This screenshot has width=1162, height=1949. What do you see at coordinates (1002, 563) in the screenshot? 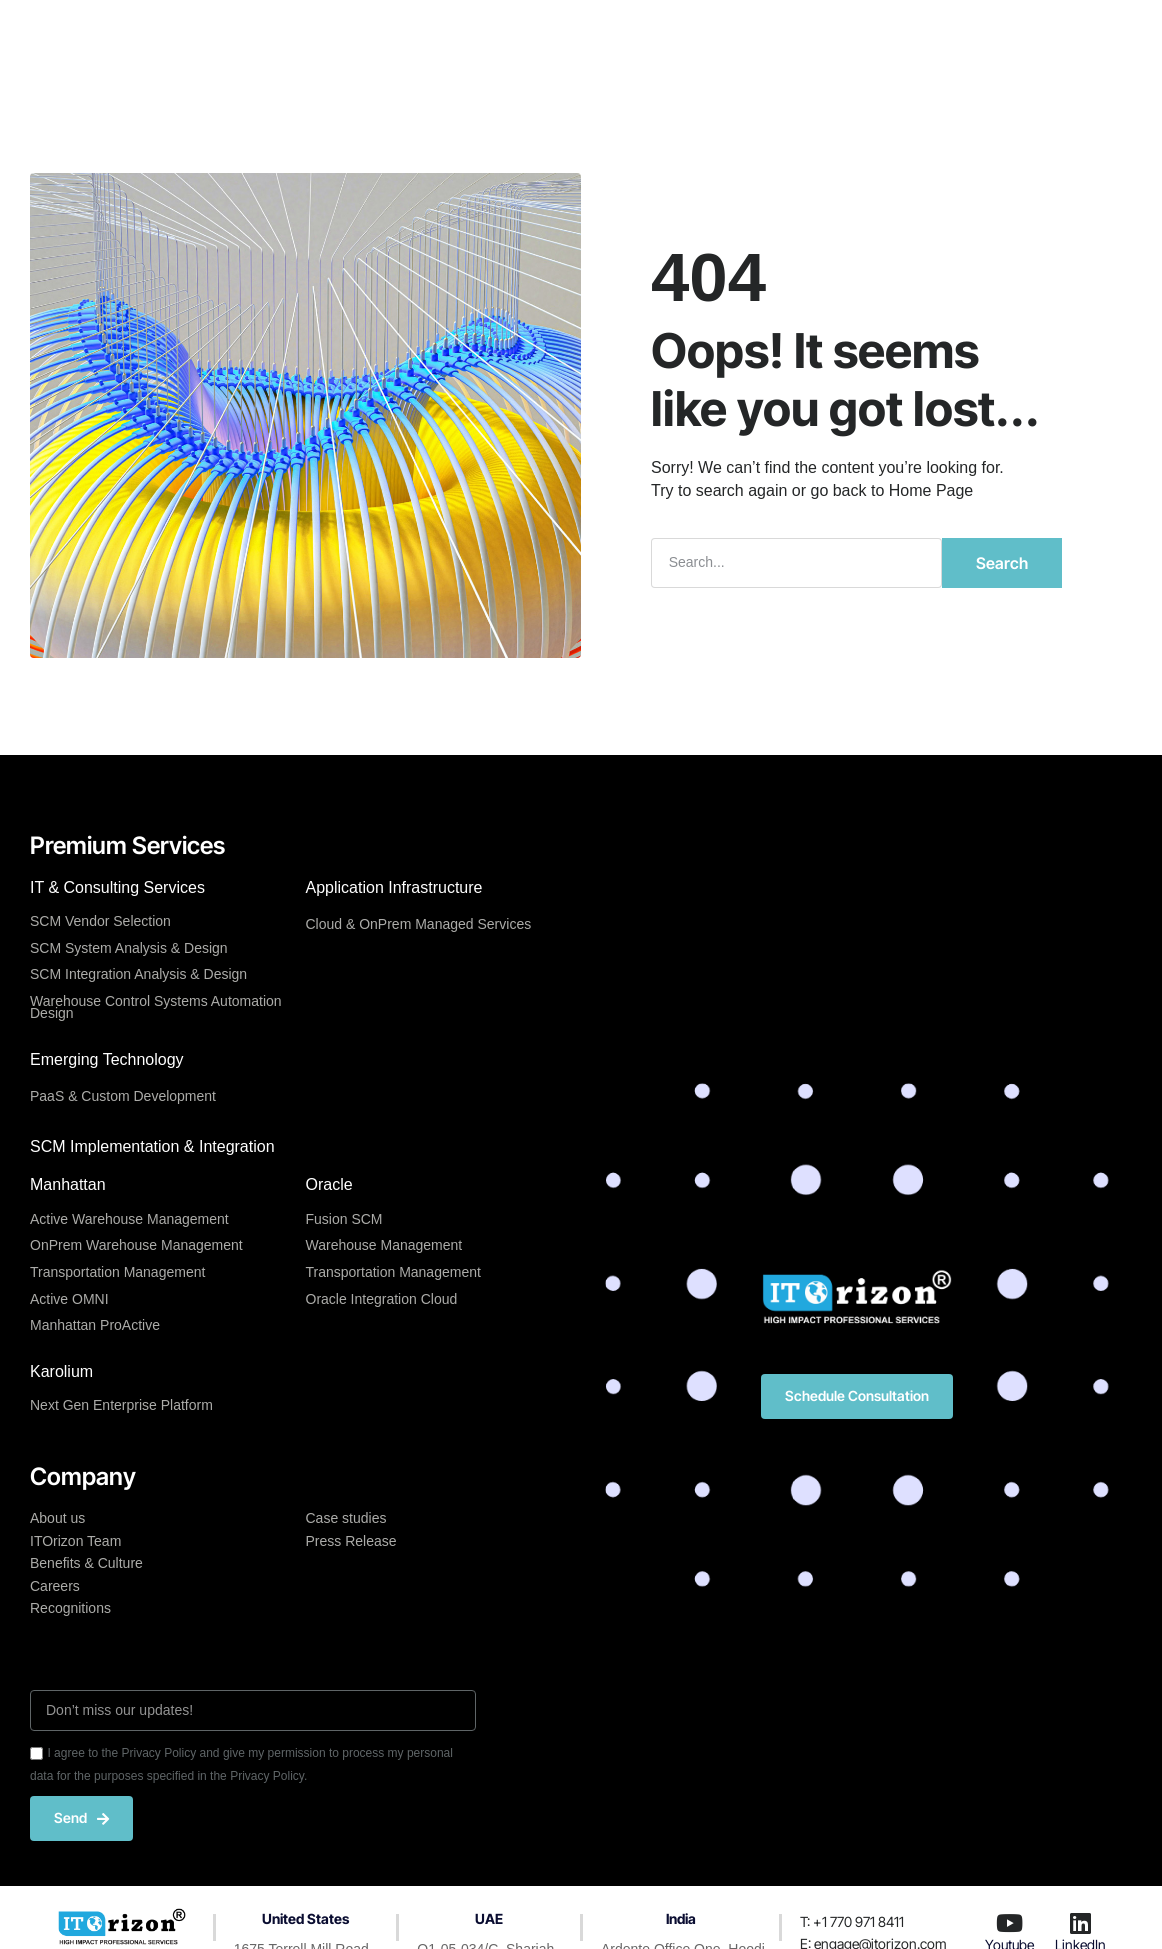
I see `Search` at bounding box center [1002, 563].